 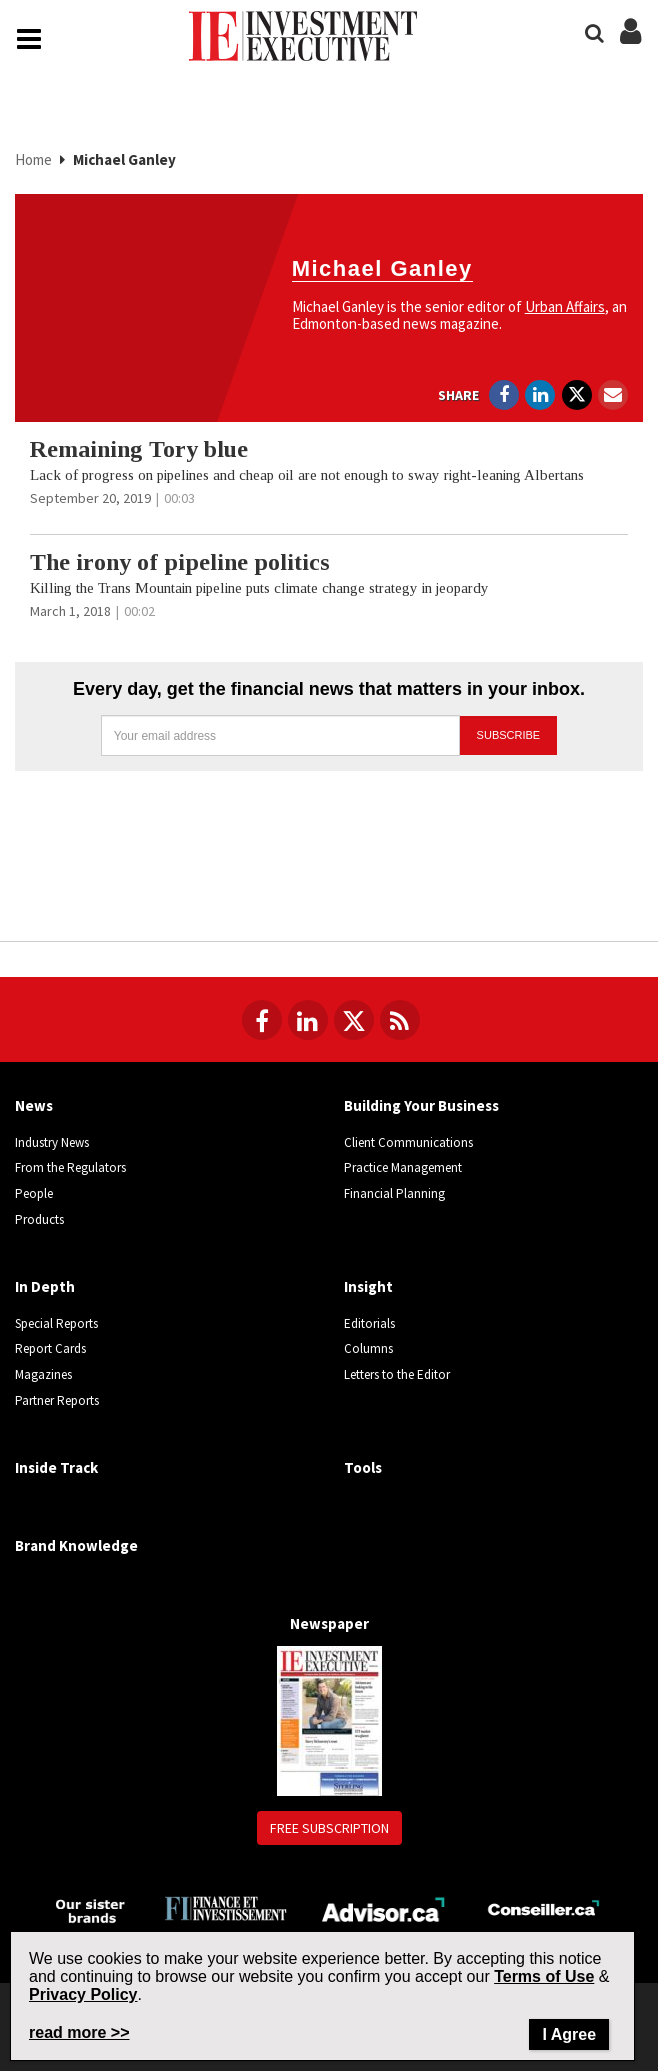 I want to click on Special Reports, so click(x=56, y=1323).